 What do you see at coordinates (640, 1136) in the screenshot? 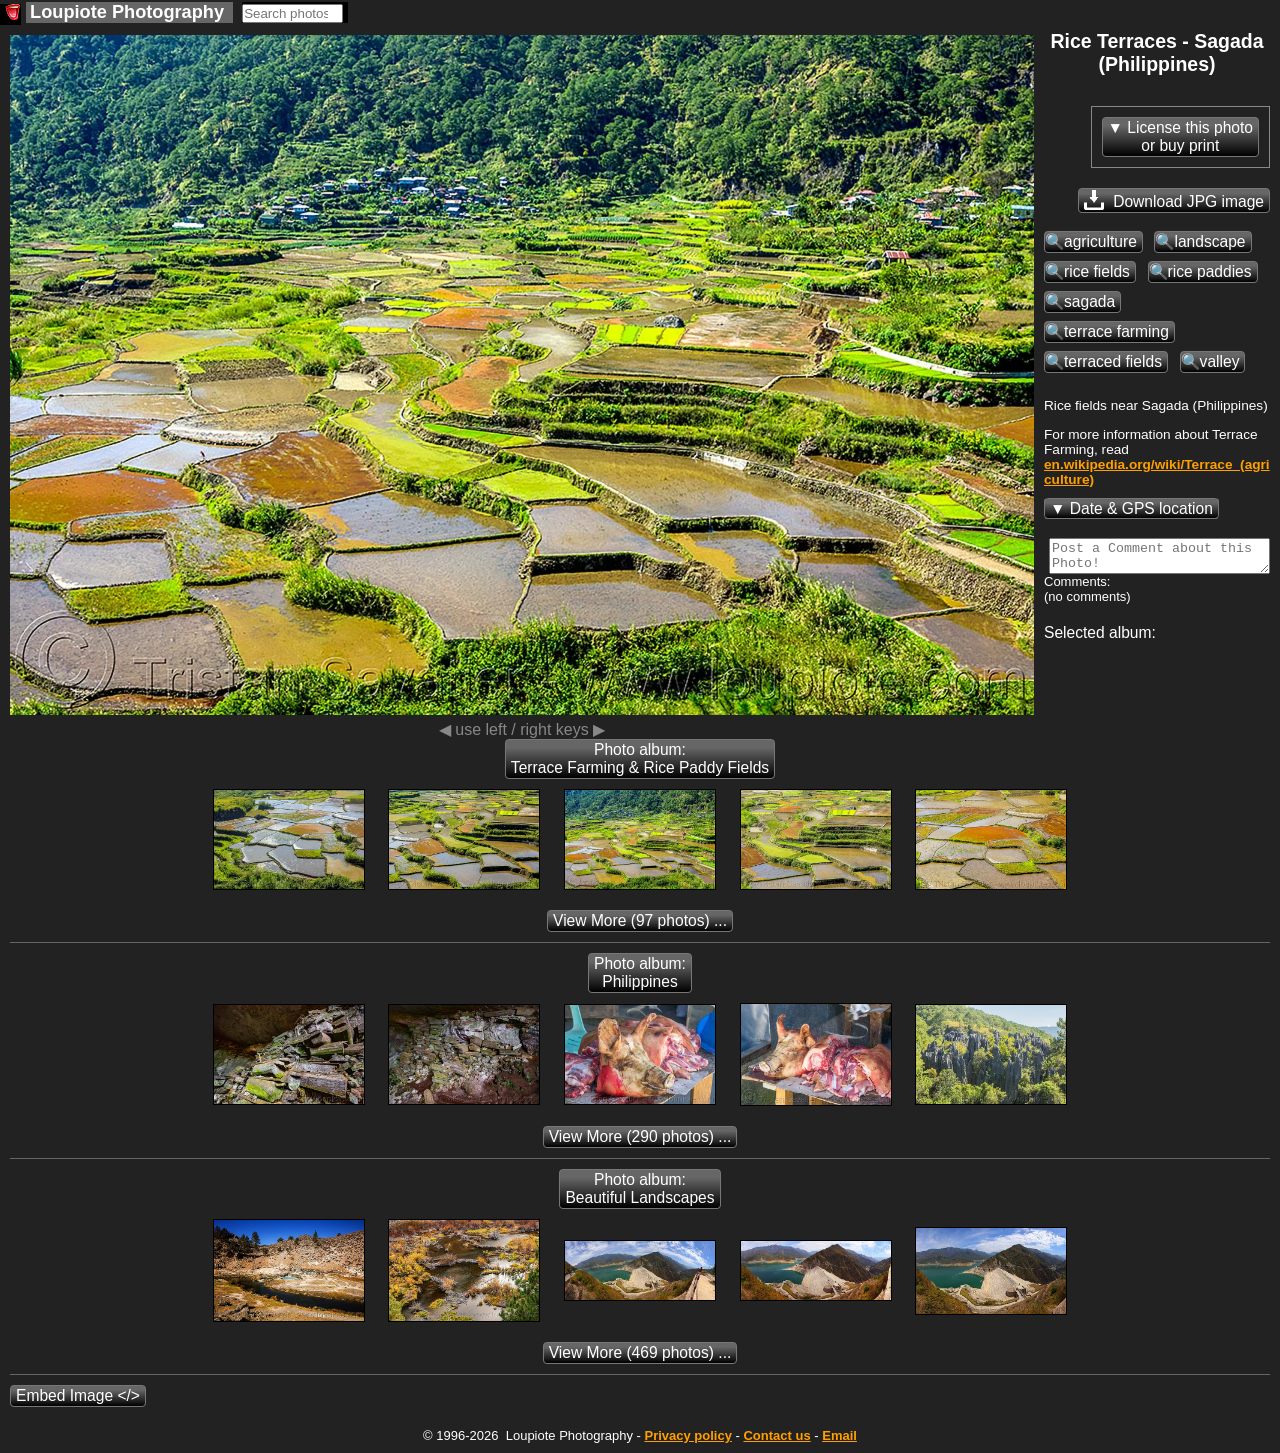
I see `(290 photos) ...` at bounding box center [640, 1136].